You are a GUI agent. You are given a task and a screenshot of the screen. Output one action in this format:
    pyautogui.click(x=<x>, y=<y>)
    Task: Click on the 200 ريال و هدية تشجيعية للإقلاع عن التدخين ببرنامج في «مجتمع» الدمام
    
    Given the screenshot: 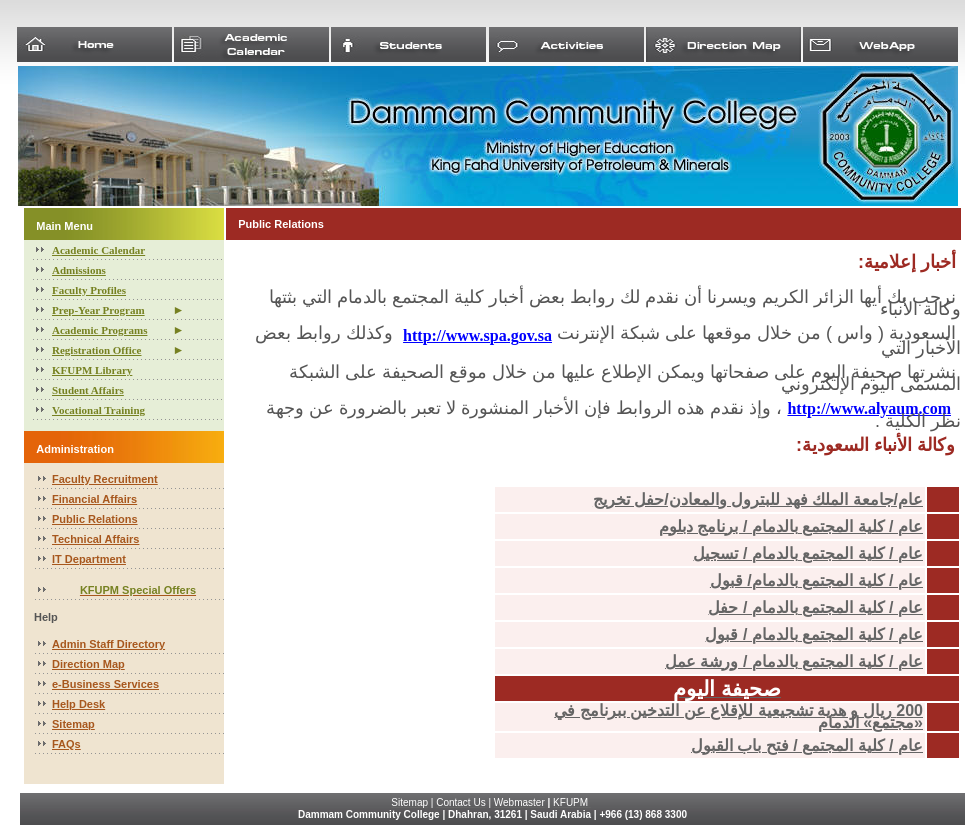 What is the action you would take?
    pyautogui.click(x=738, y=716)
    